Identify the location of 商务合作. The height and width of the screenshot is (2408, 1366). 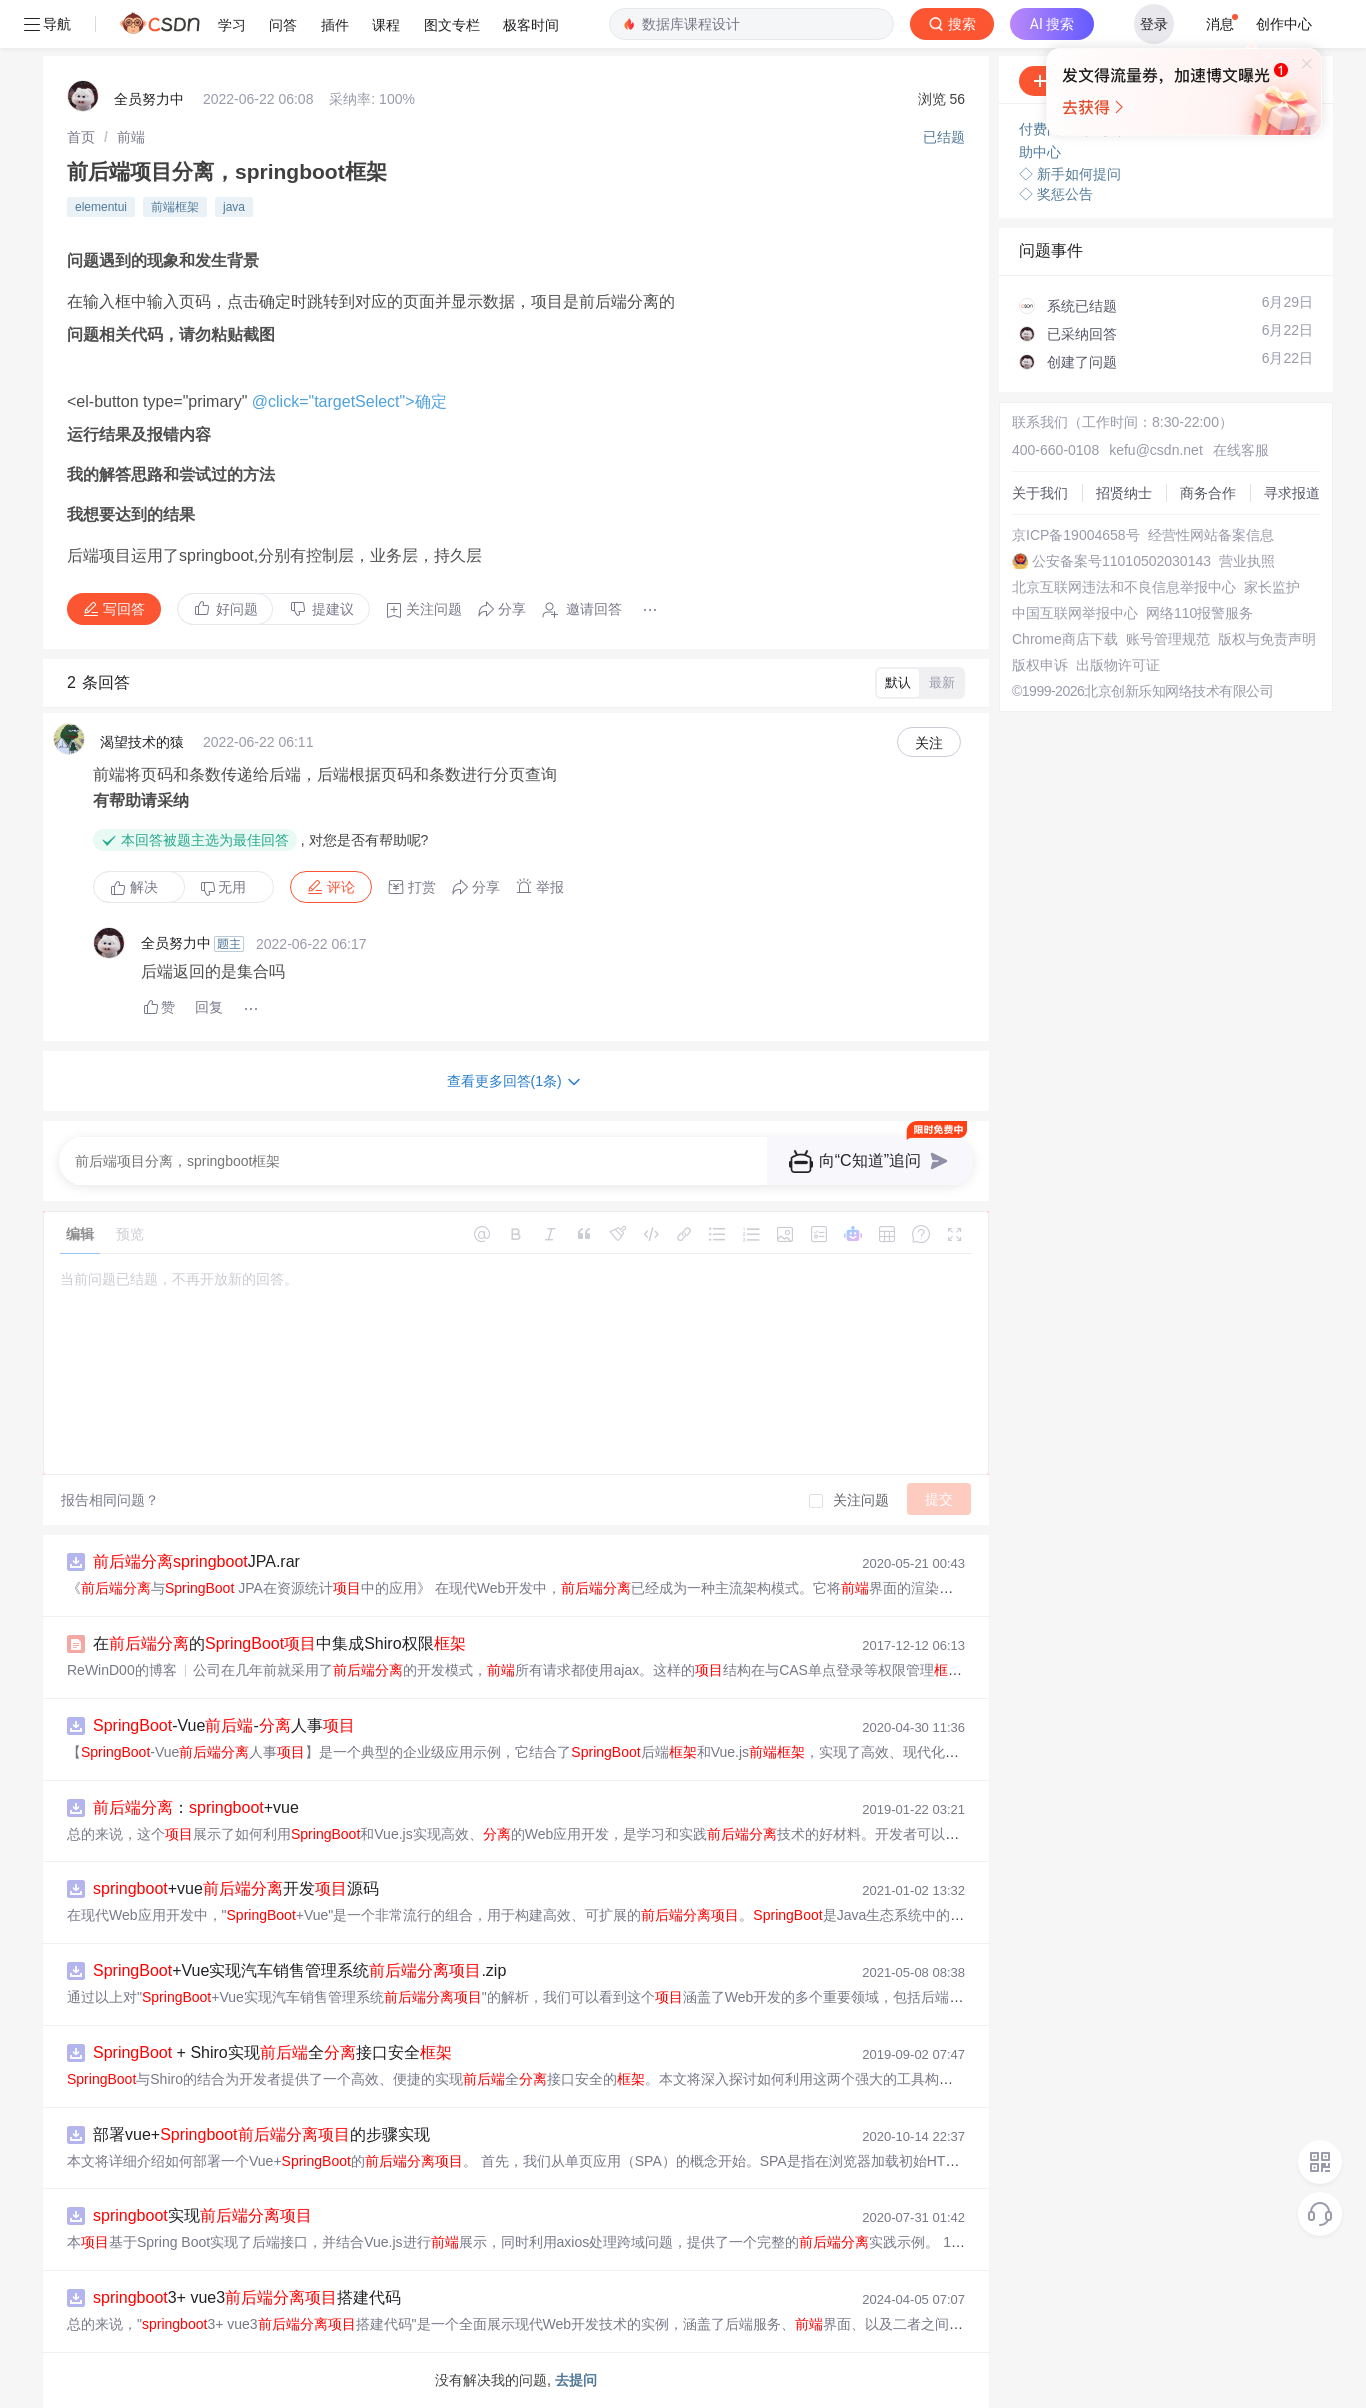
(1208, 493).